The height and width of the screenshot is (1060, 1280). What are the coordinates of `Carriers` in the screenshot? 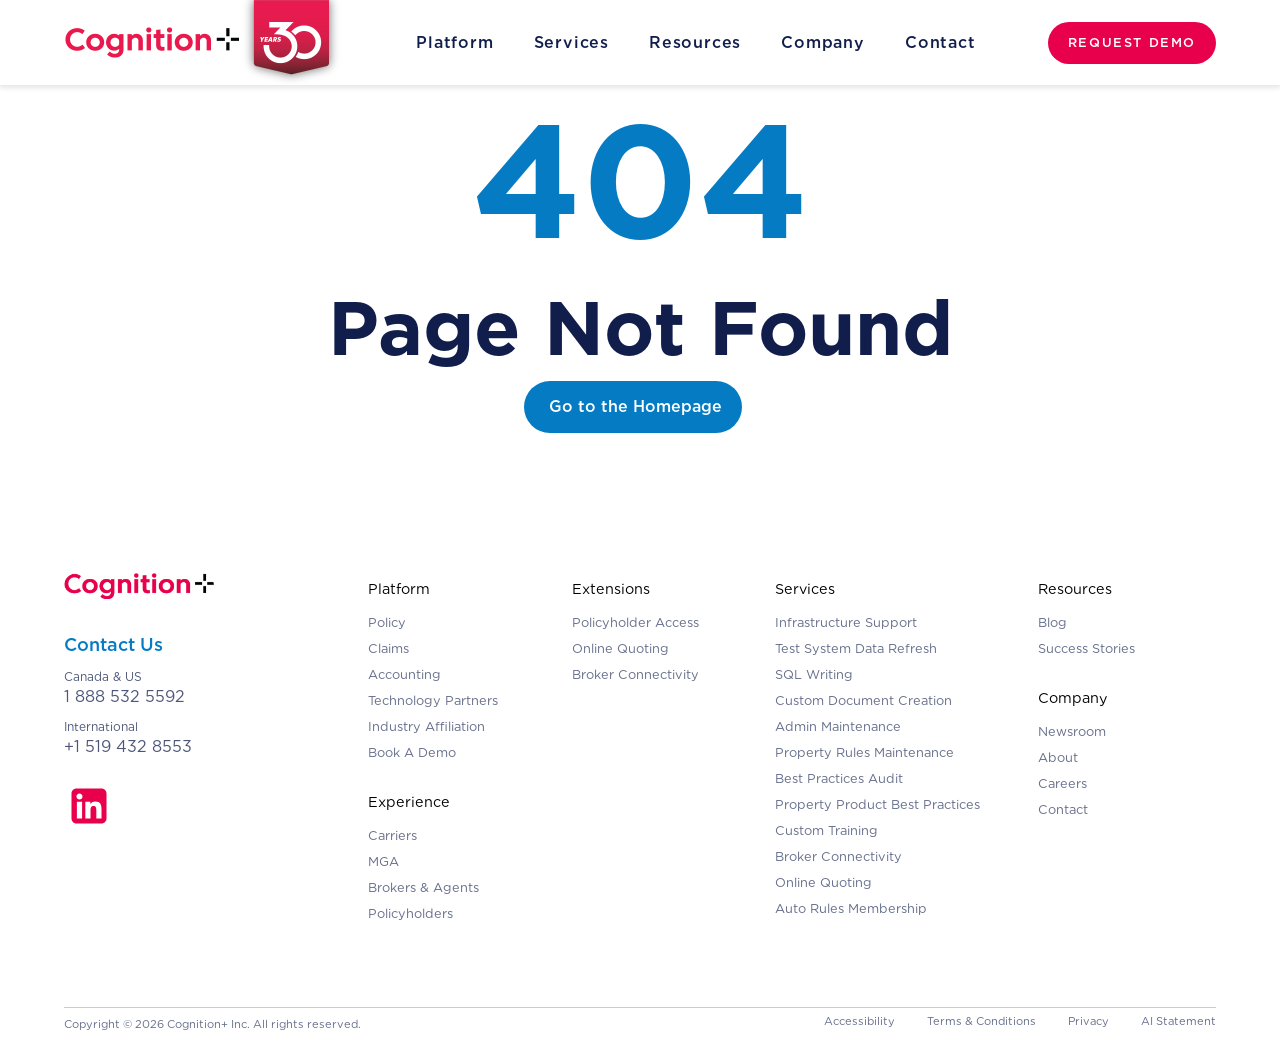 It's located at (392, 835).